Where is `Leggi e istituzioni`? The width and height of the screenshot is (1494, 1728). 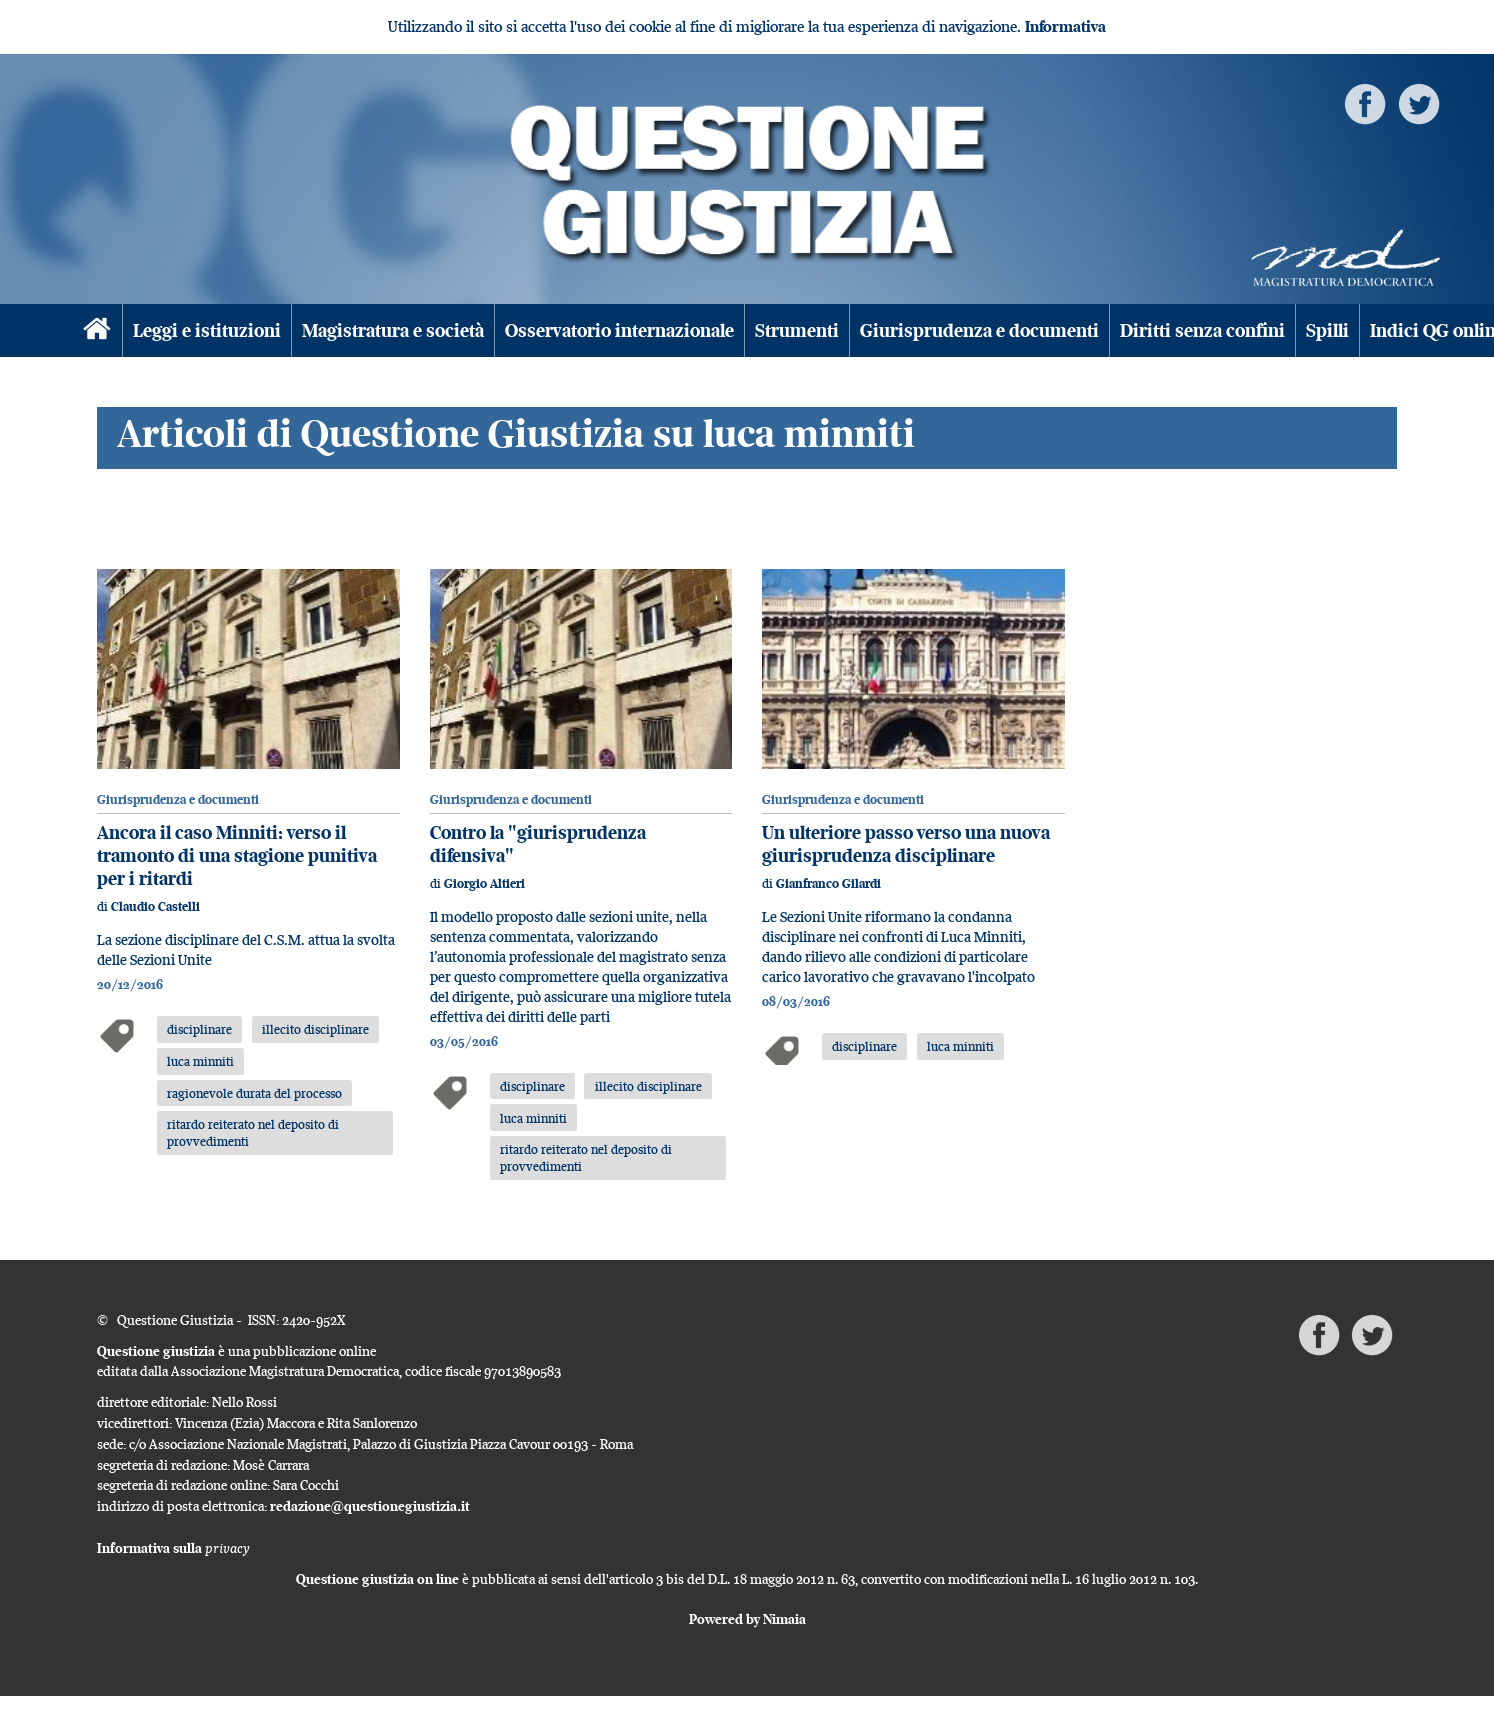 Leggi e istituzioni is located at coordinates (207, 330).